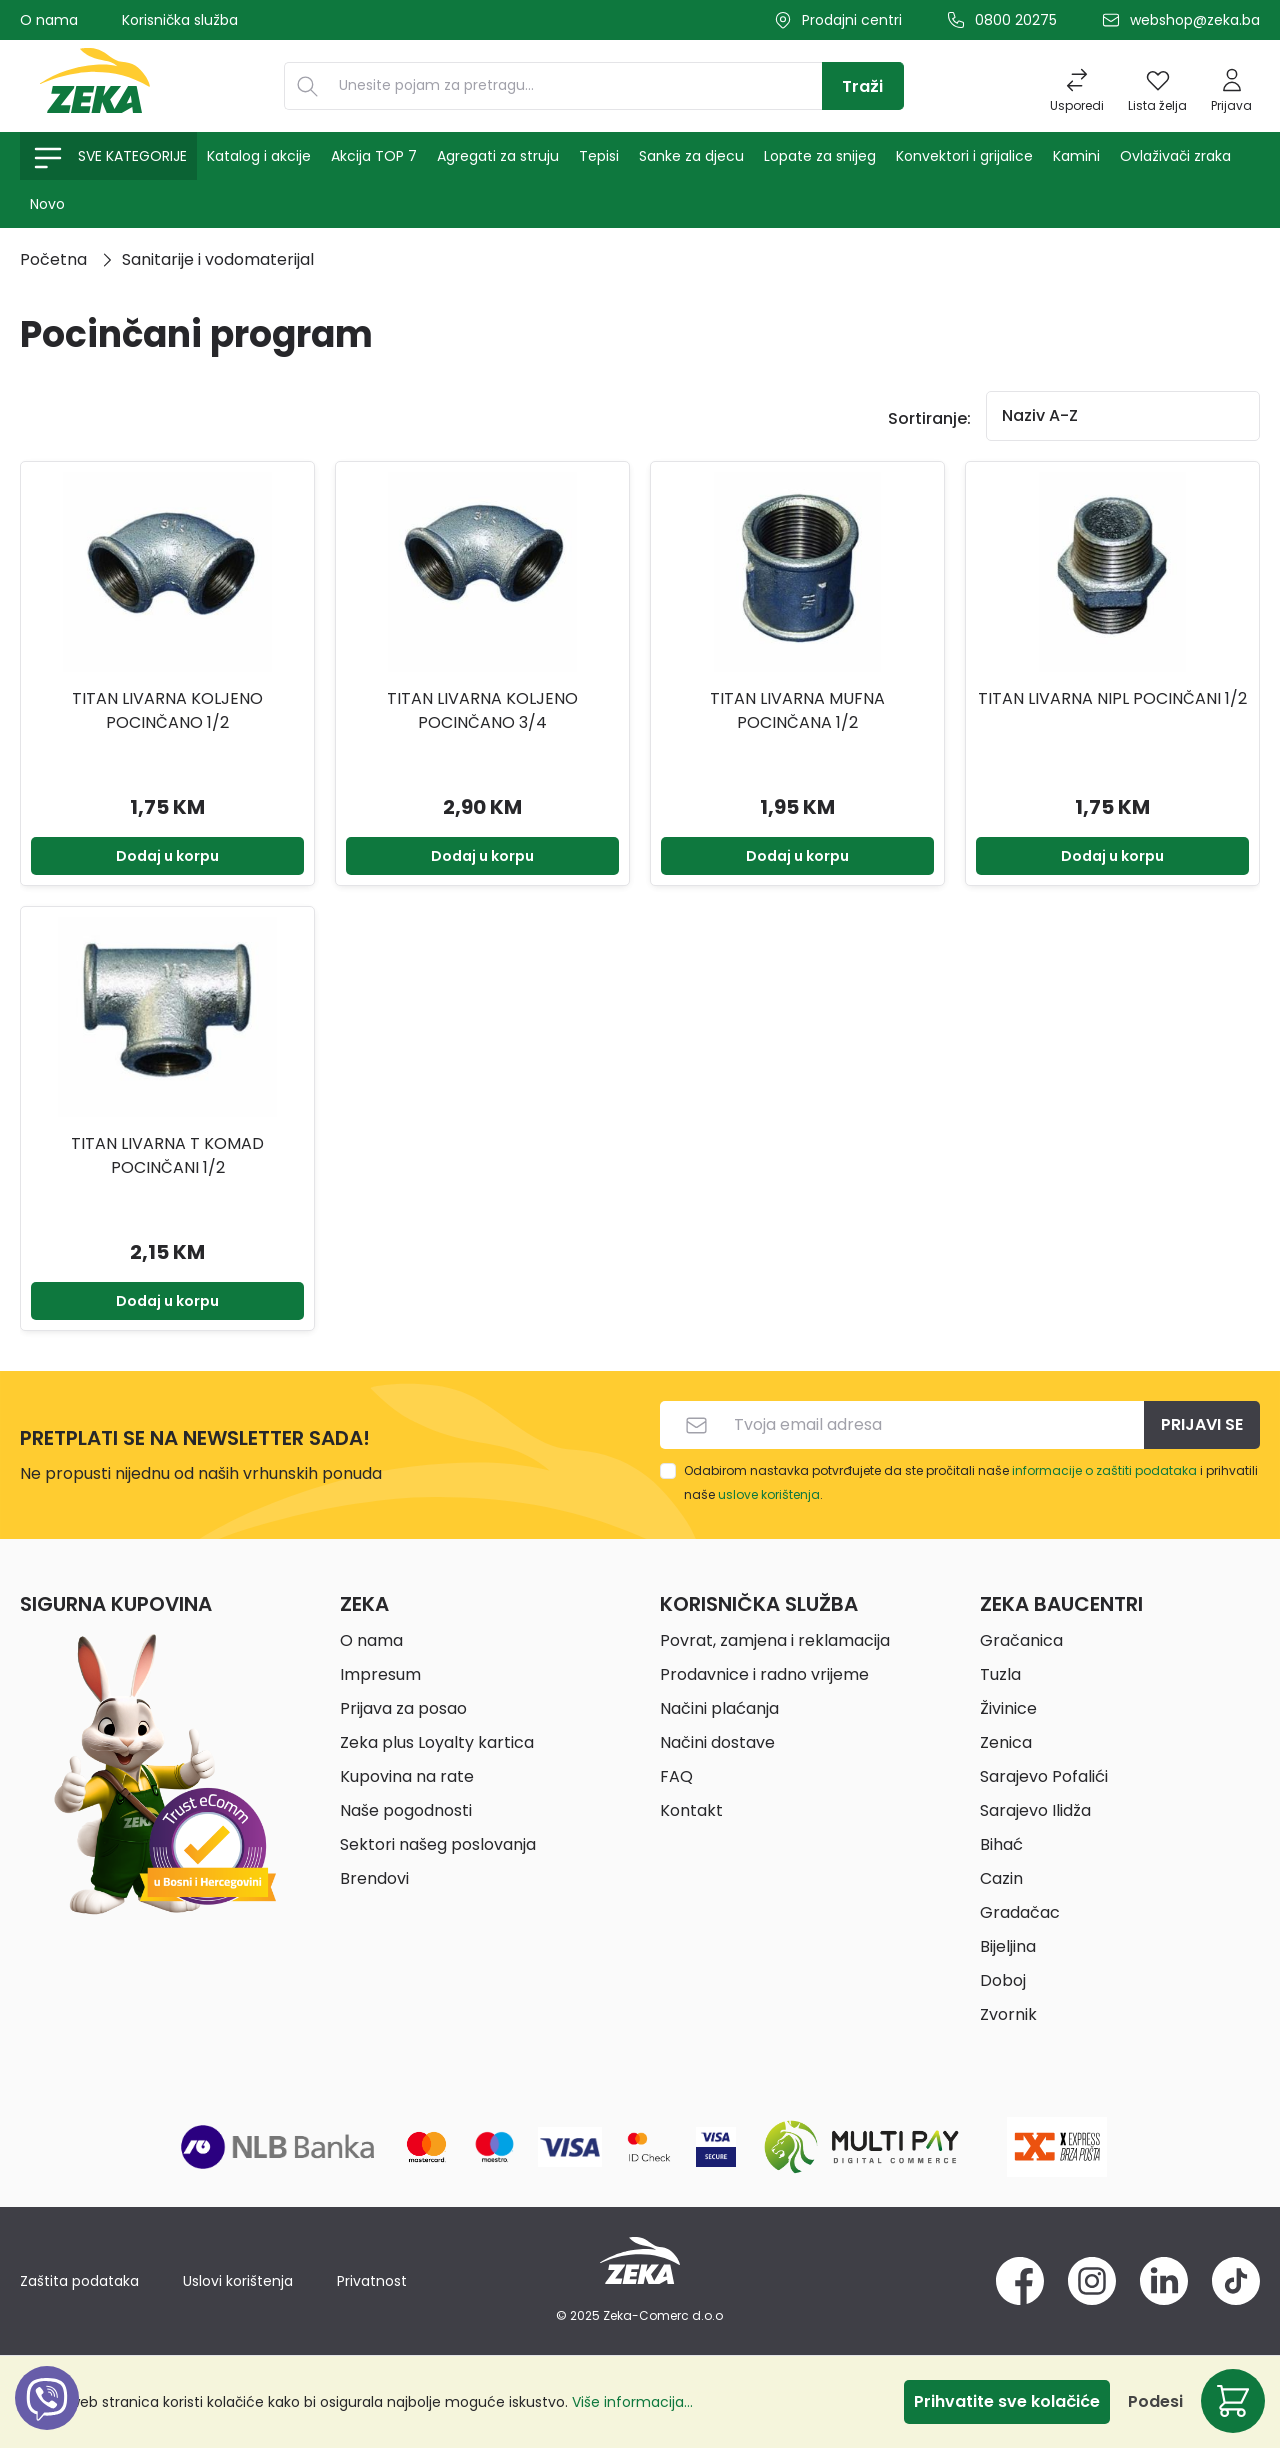 The width and height of the screenshot is (1280, 2448). I want to click on TITAN LIVARNA KOLJENO POCINČANO 1/2, so click(167, 710).